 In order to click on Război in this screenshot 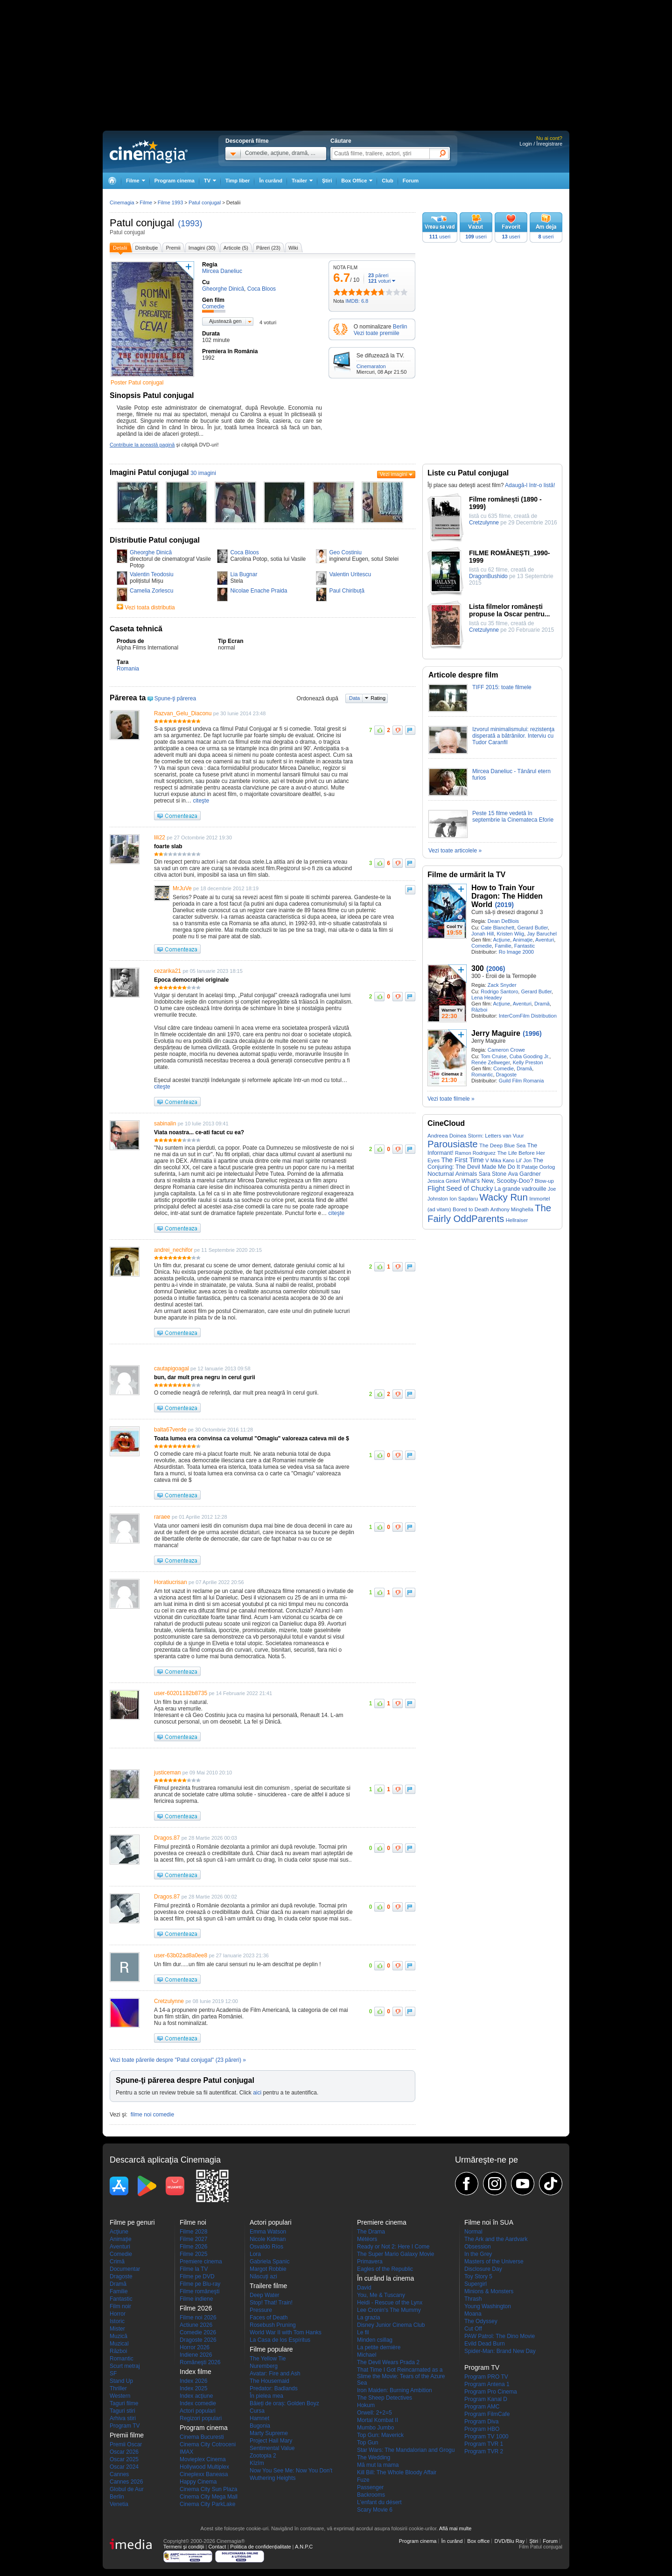, I will do `click(479, 1009)`.